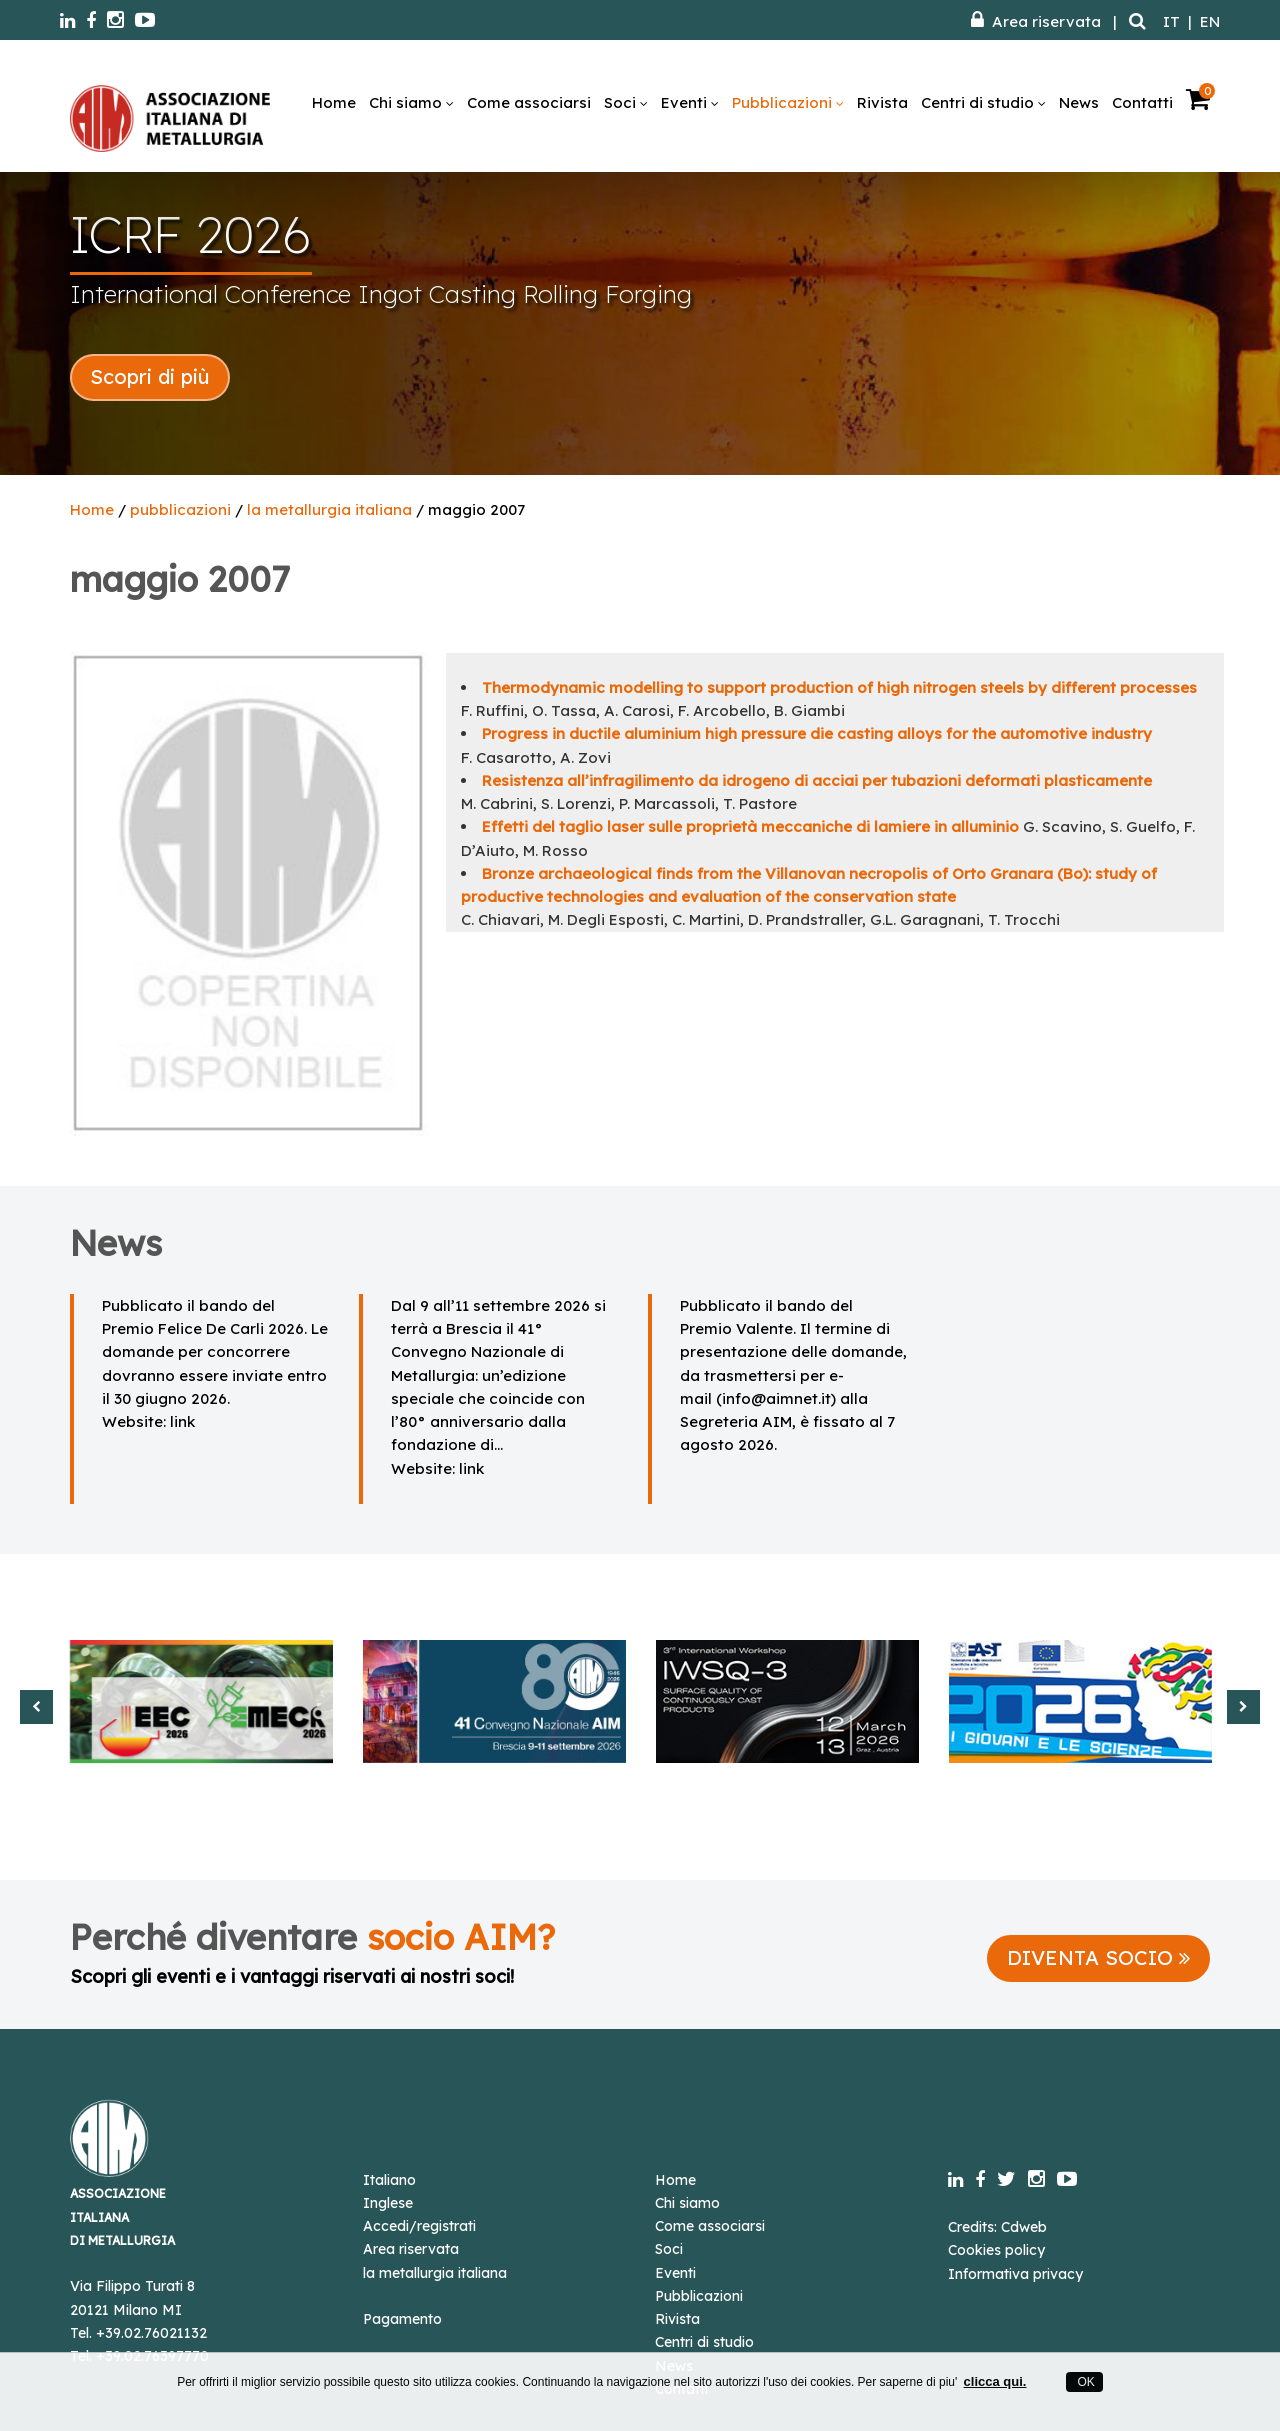  I want to click on +39.02.76021132, so click(151, 2333).